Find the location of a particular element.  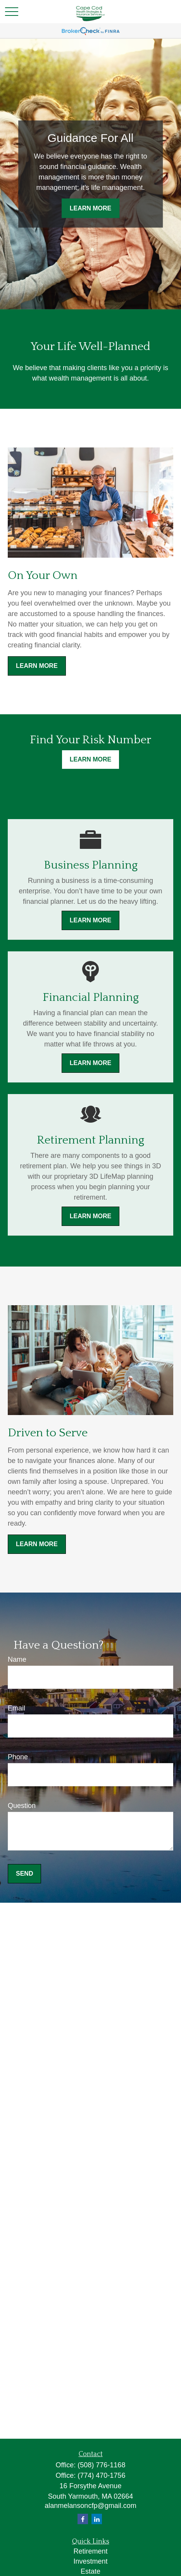

Retirement is located at coordinates (90, 2551).